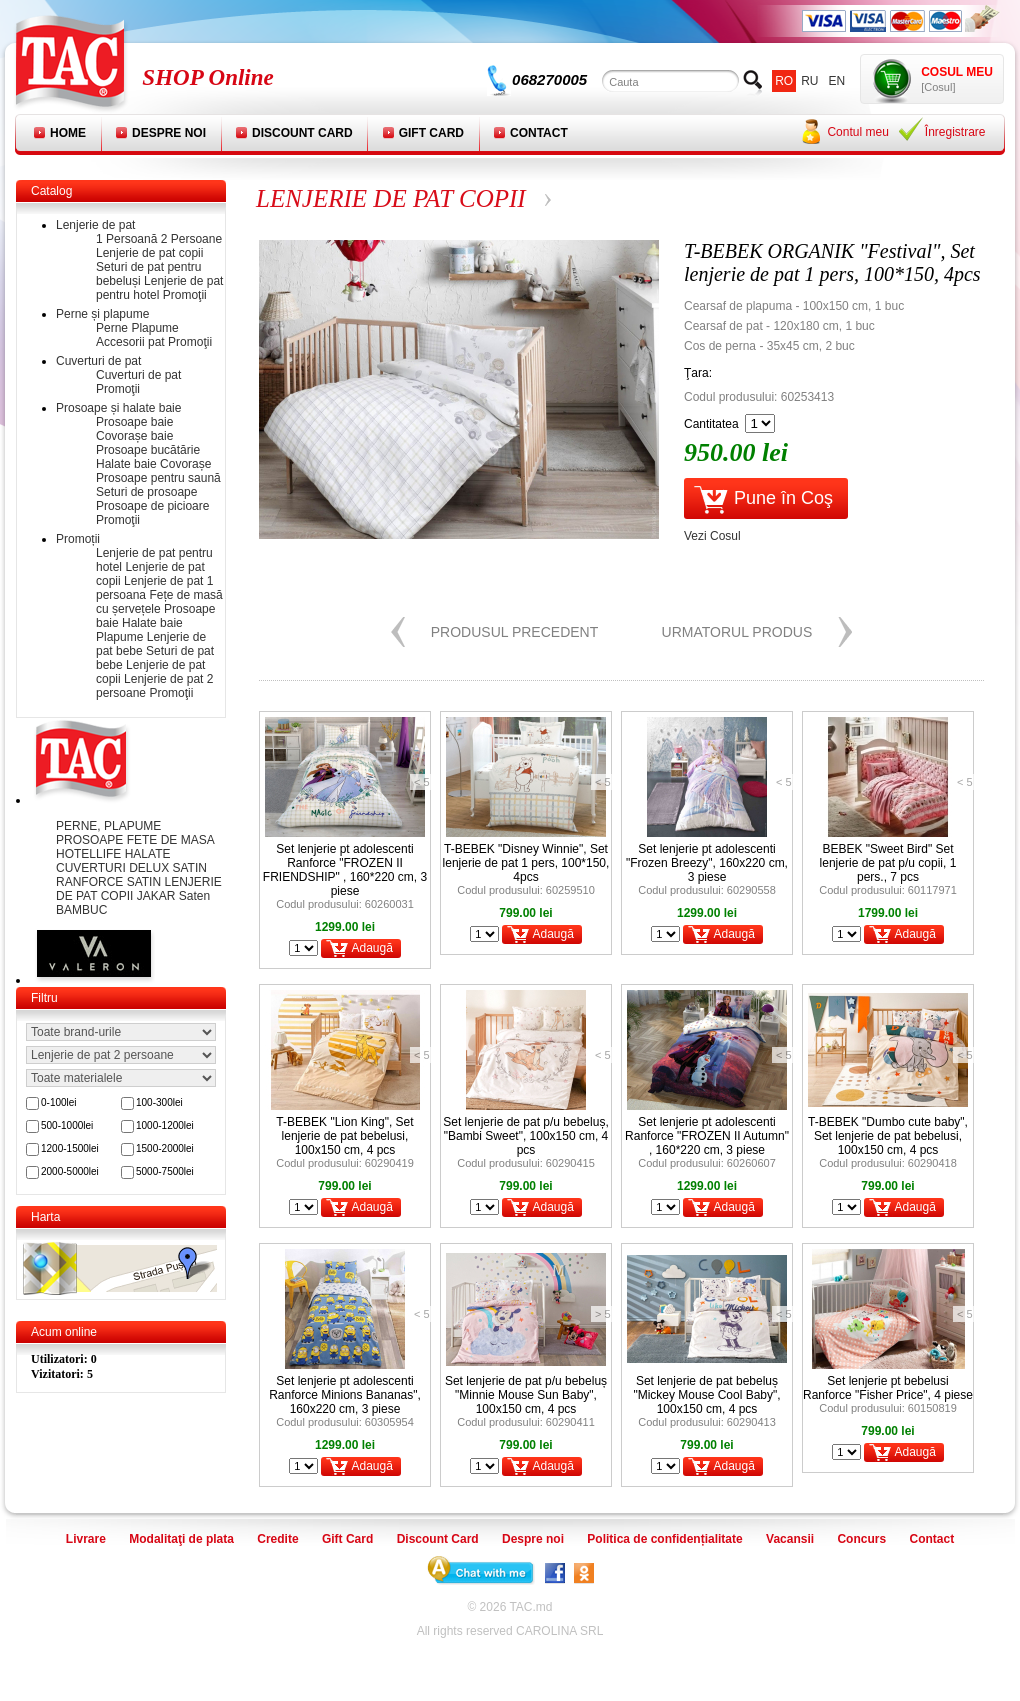 This screenshot has width=1020, height=1701. What do you see at coordinates (857, 132) in the screenshot?
I see `Contul meu` at bounding box center [857, 132].